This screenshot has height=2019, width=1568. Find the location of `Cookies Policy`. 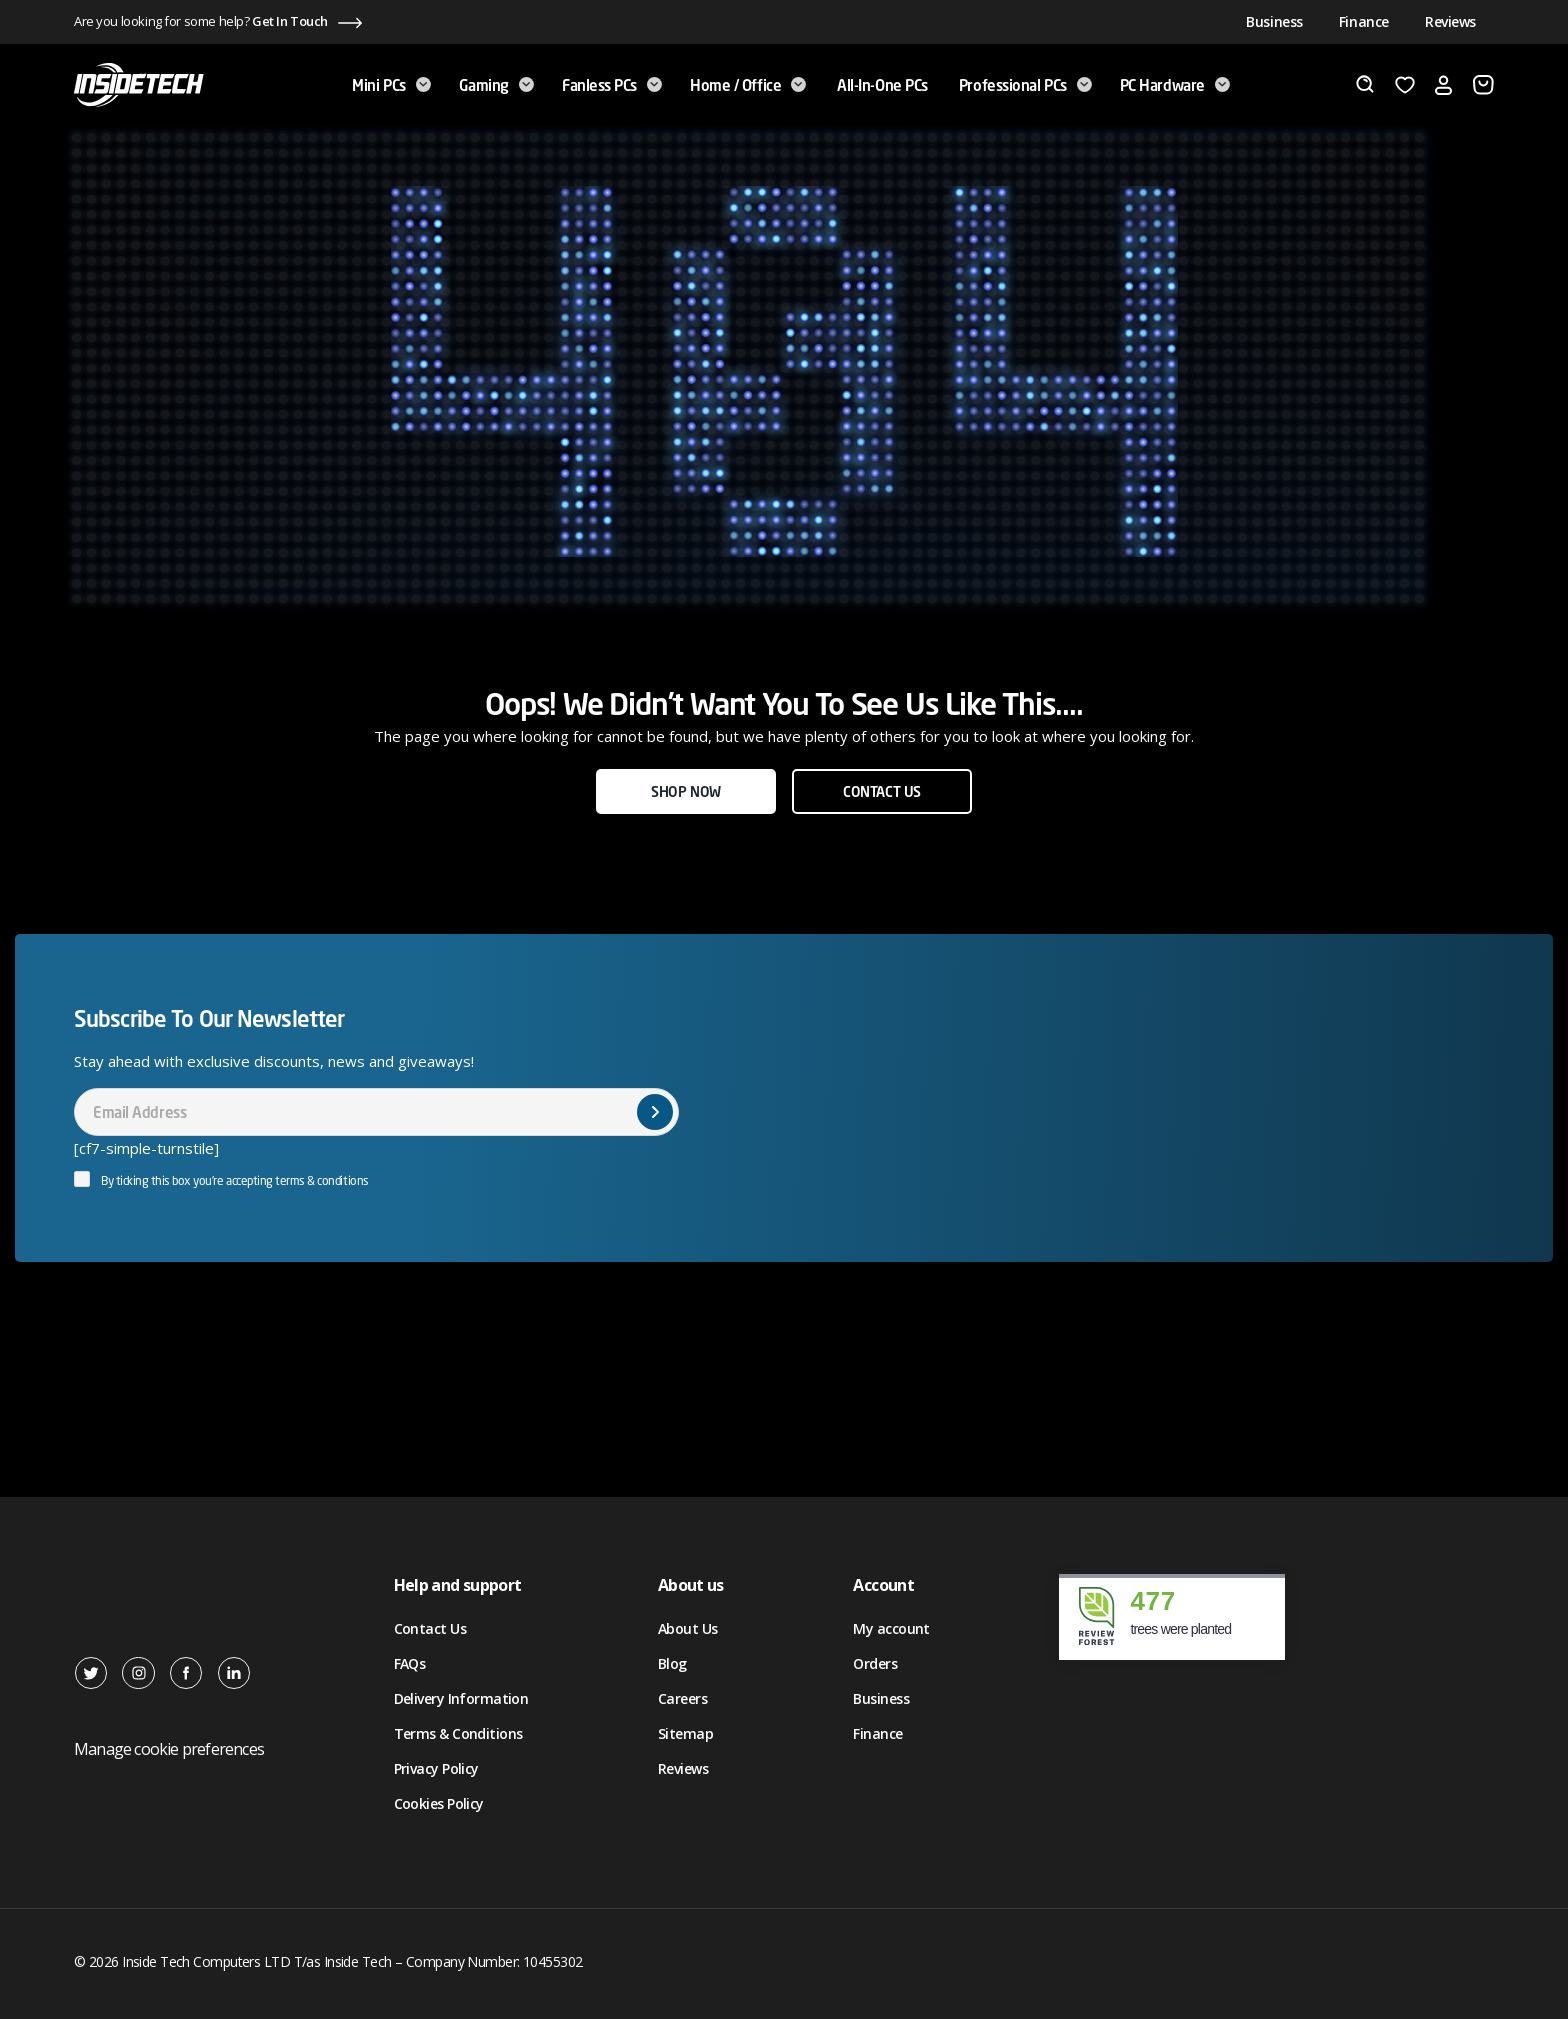

Cookies Policy is located at coordinates (439, 1803).